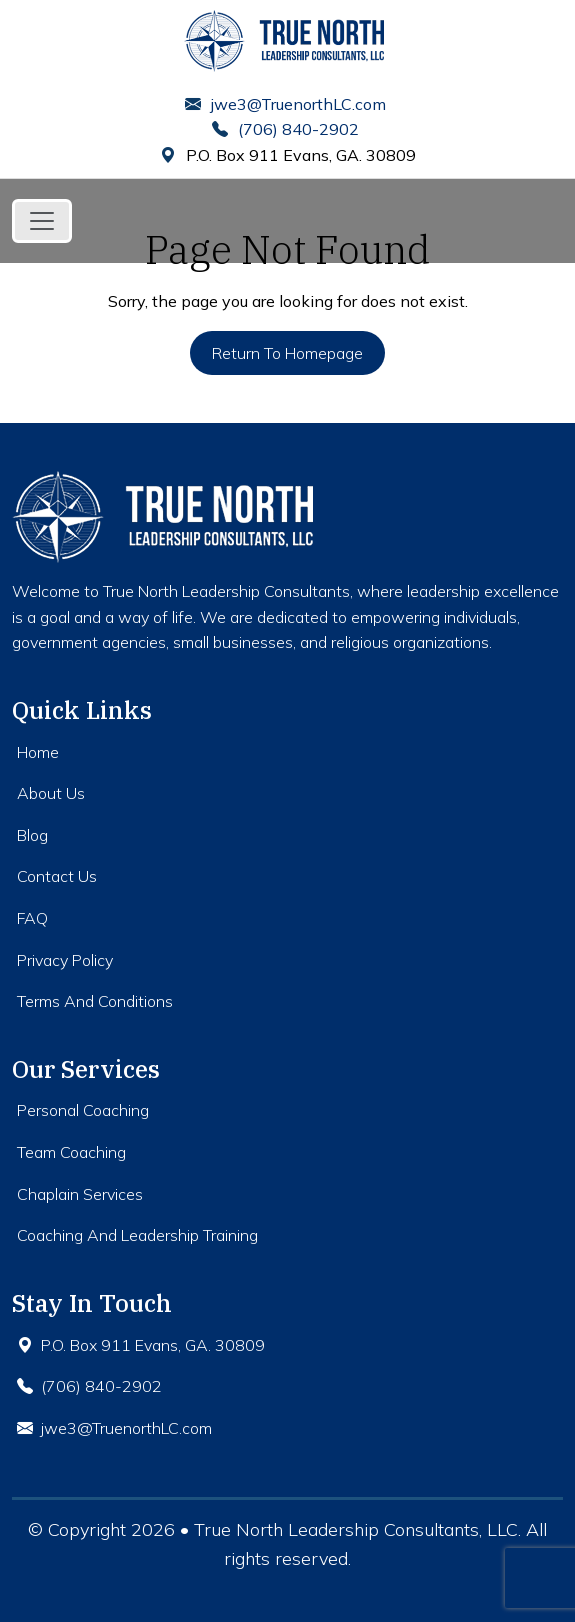  Describe the element at coordinates (32, 918) in the screenshot. I see `FAQ` at that location.